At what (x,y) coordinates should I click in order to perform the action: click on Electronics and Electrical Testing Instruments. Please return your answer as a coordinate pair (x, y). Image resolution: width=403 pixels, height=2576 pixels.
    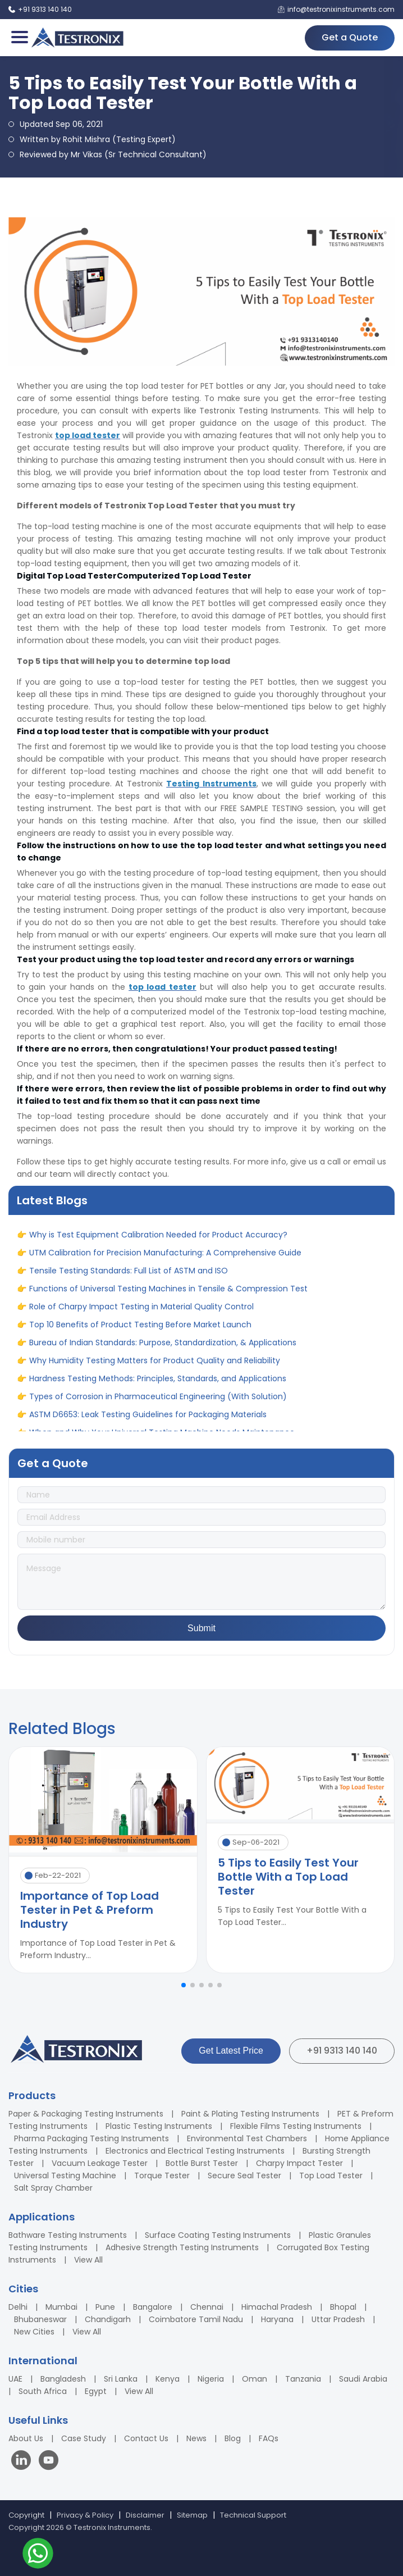
    Looking at the image, I should click on (195, 2150).